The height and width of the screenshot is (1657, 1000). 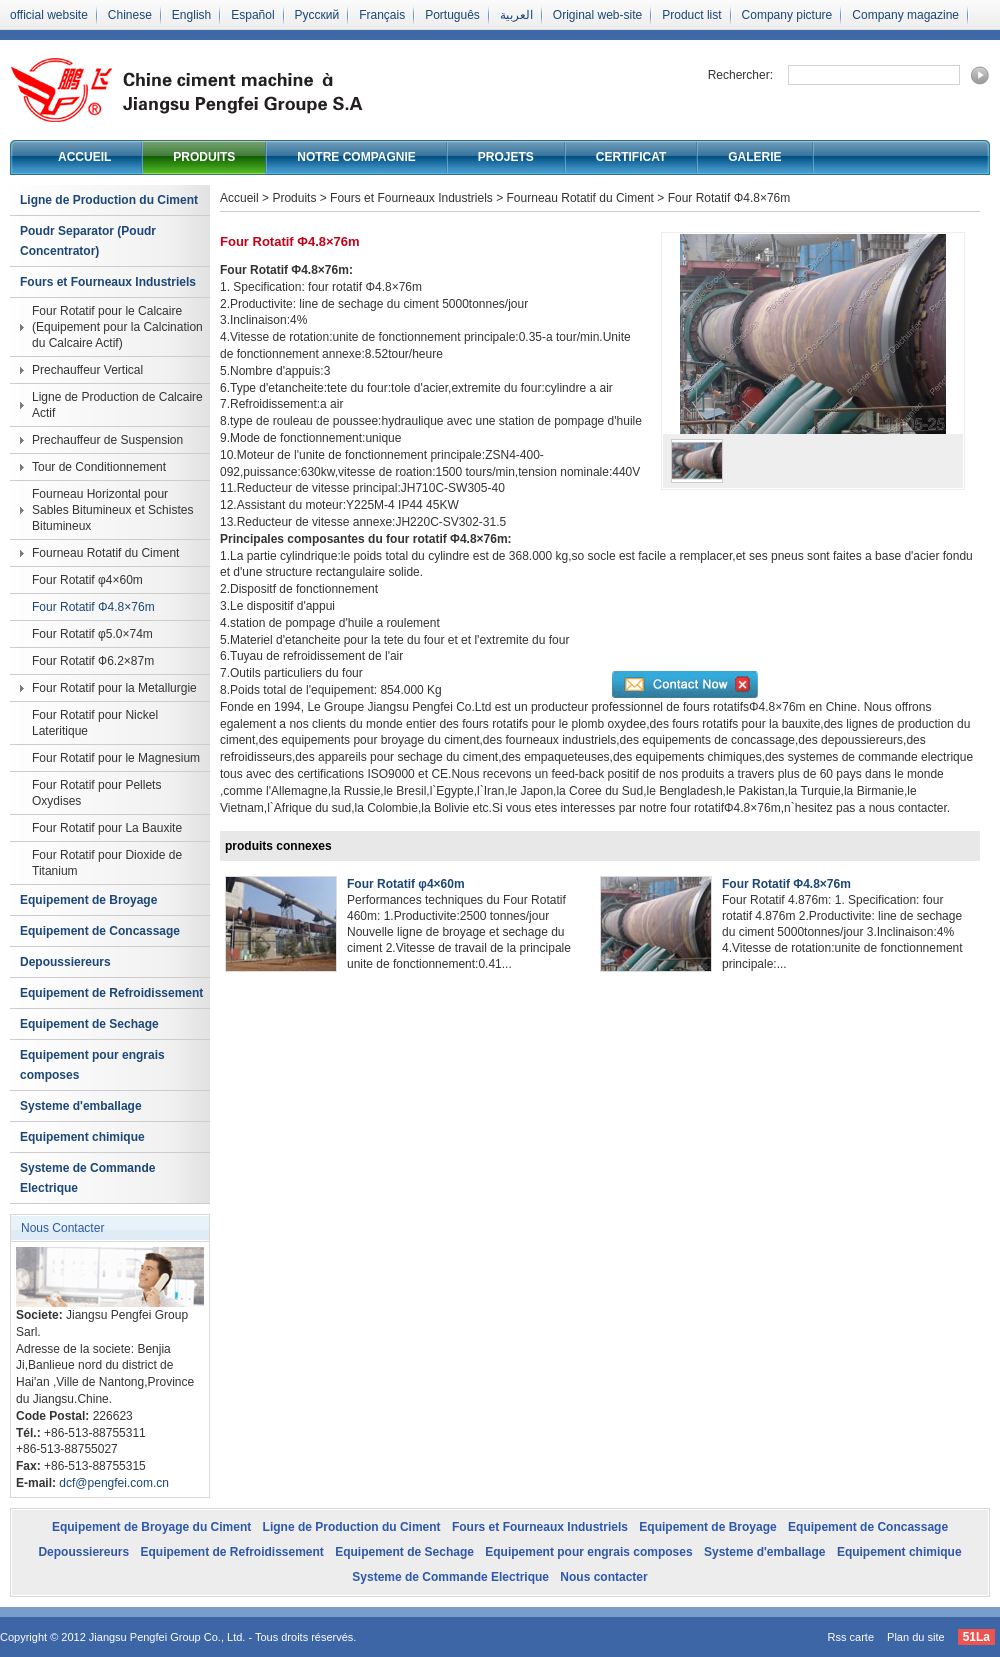 What do you see at coordinates (92, 634) in the screenshot?
I see `Four Rotatif φ5.0×74m` at bounding box center [92, 634].